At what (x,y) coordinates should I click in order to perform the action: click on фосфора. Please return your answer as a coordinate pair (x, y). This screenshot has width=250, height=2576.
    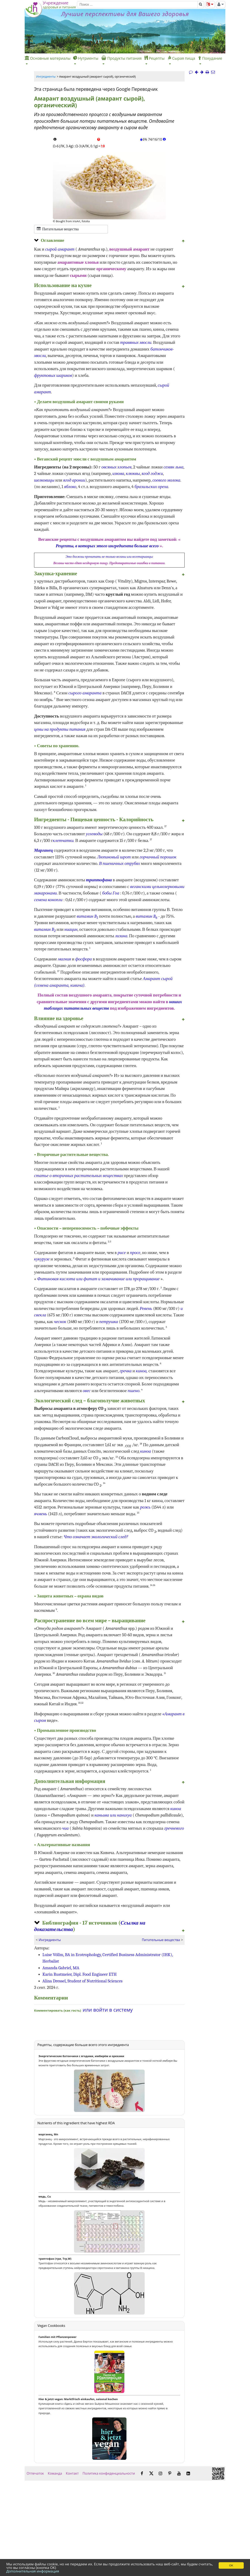
    Looking at the image, I should click on (83, 958).